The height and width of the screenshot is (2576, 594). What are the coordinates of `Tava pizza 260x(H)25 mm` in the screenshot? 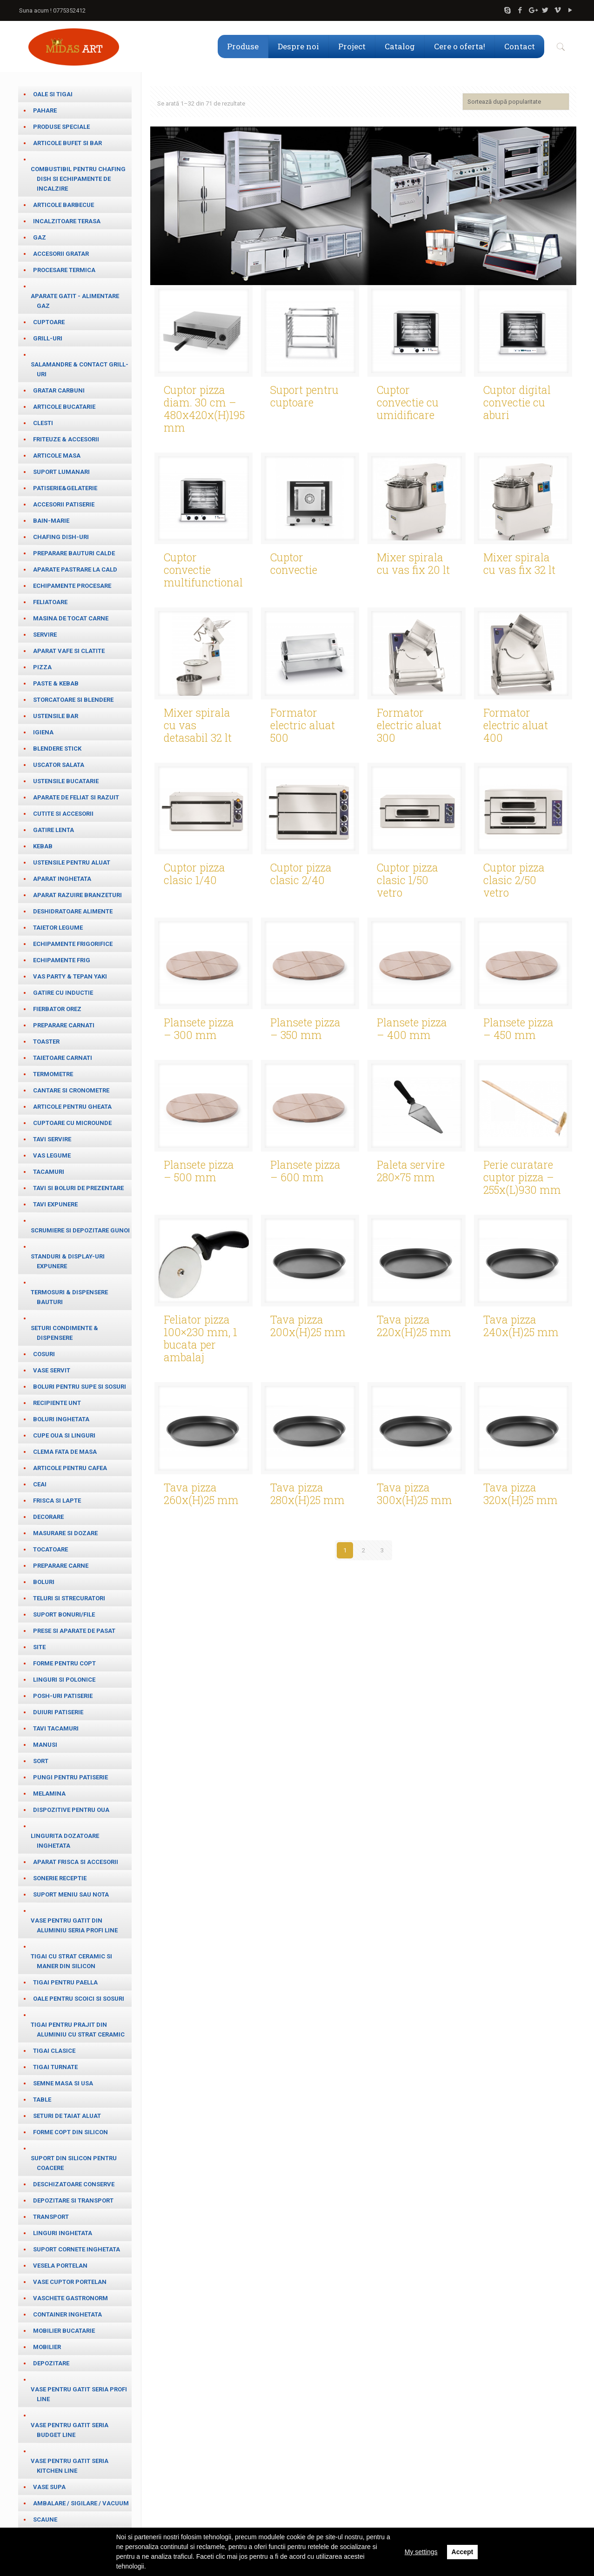 It's located at (201, 1493).